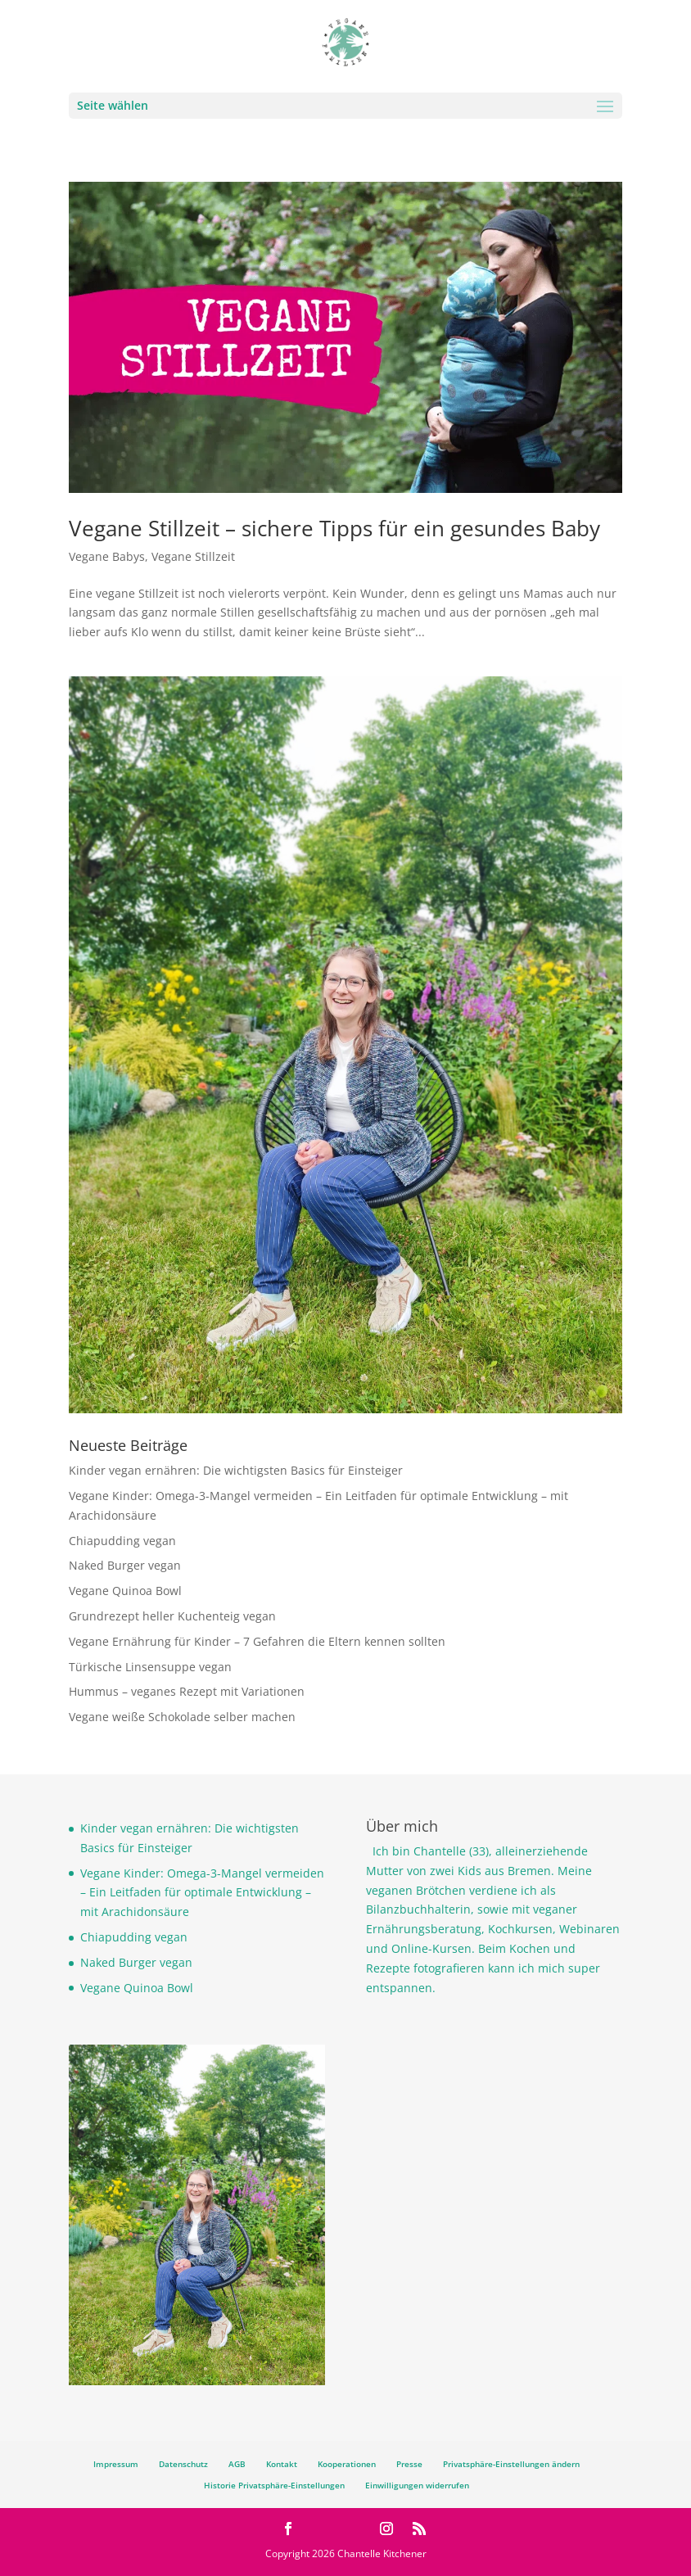  Describe the element at coordinates (281, 2464) in the screenshot. I see `Kontakt` at that location.